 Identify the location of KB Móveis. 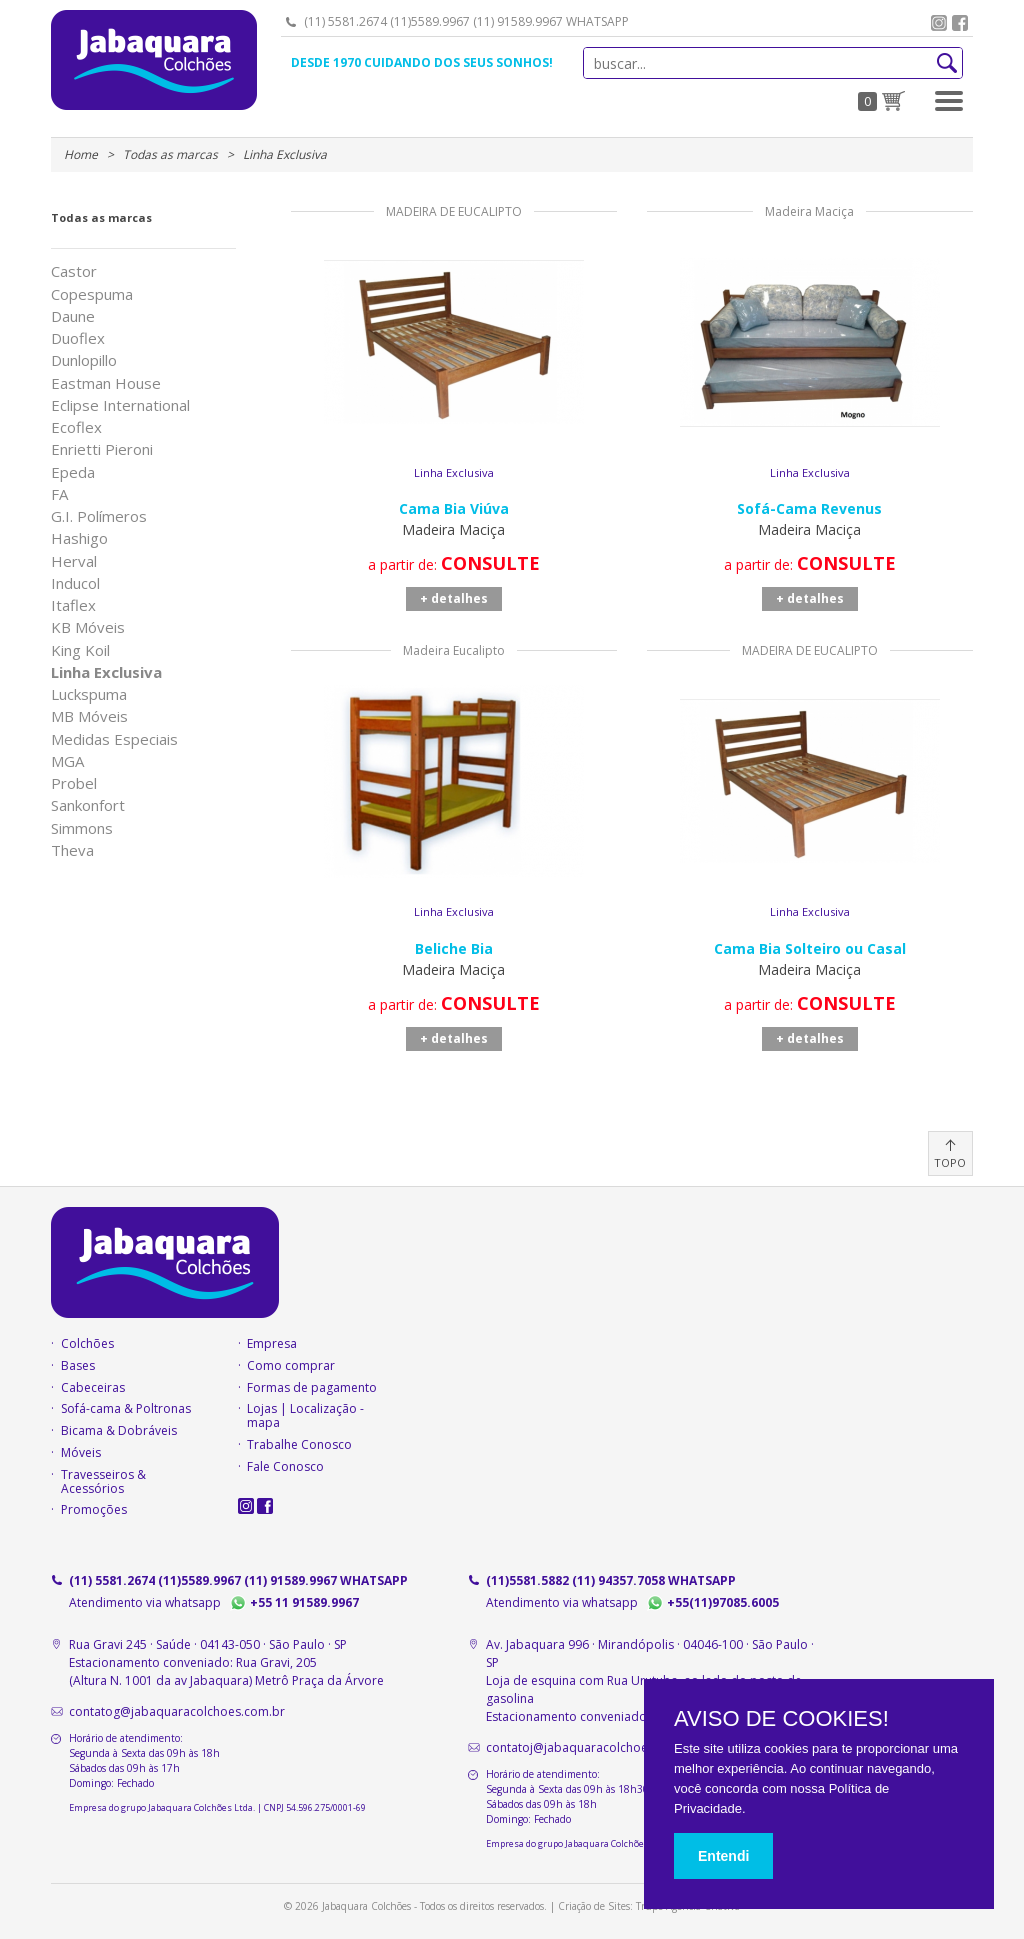
(88, 627).